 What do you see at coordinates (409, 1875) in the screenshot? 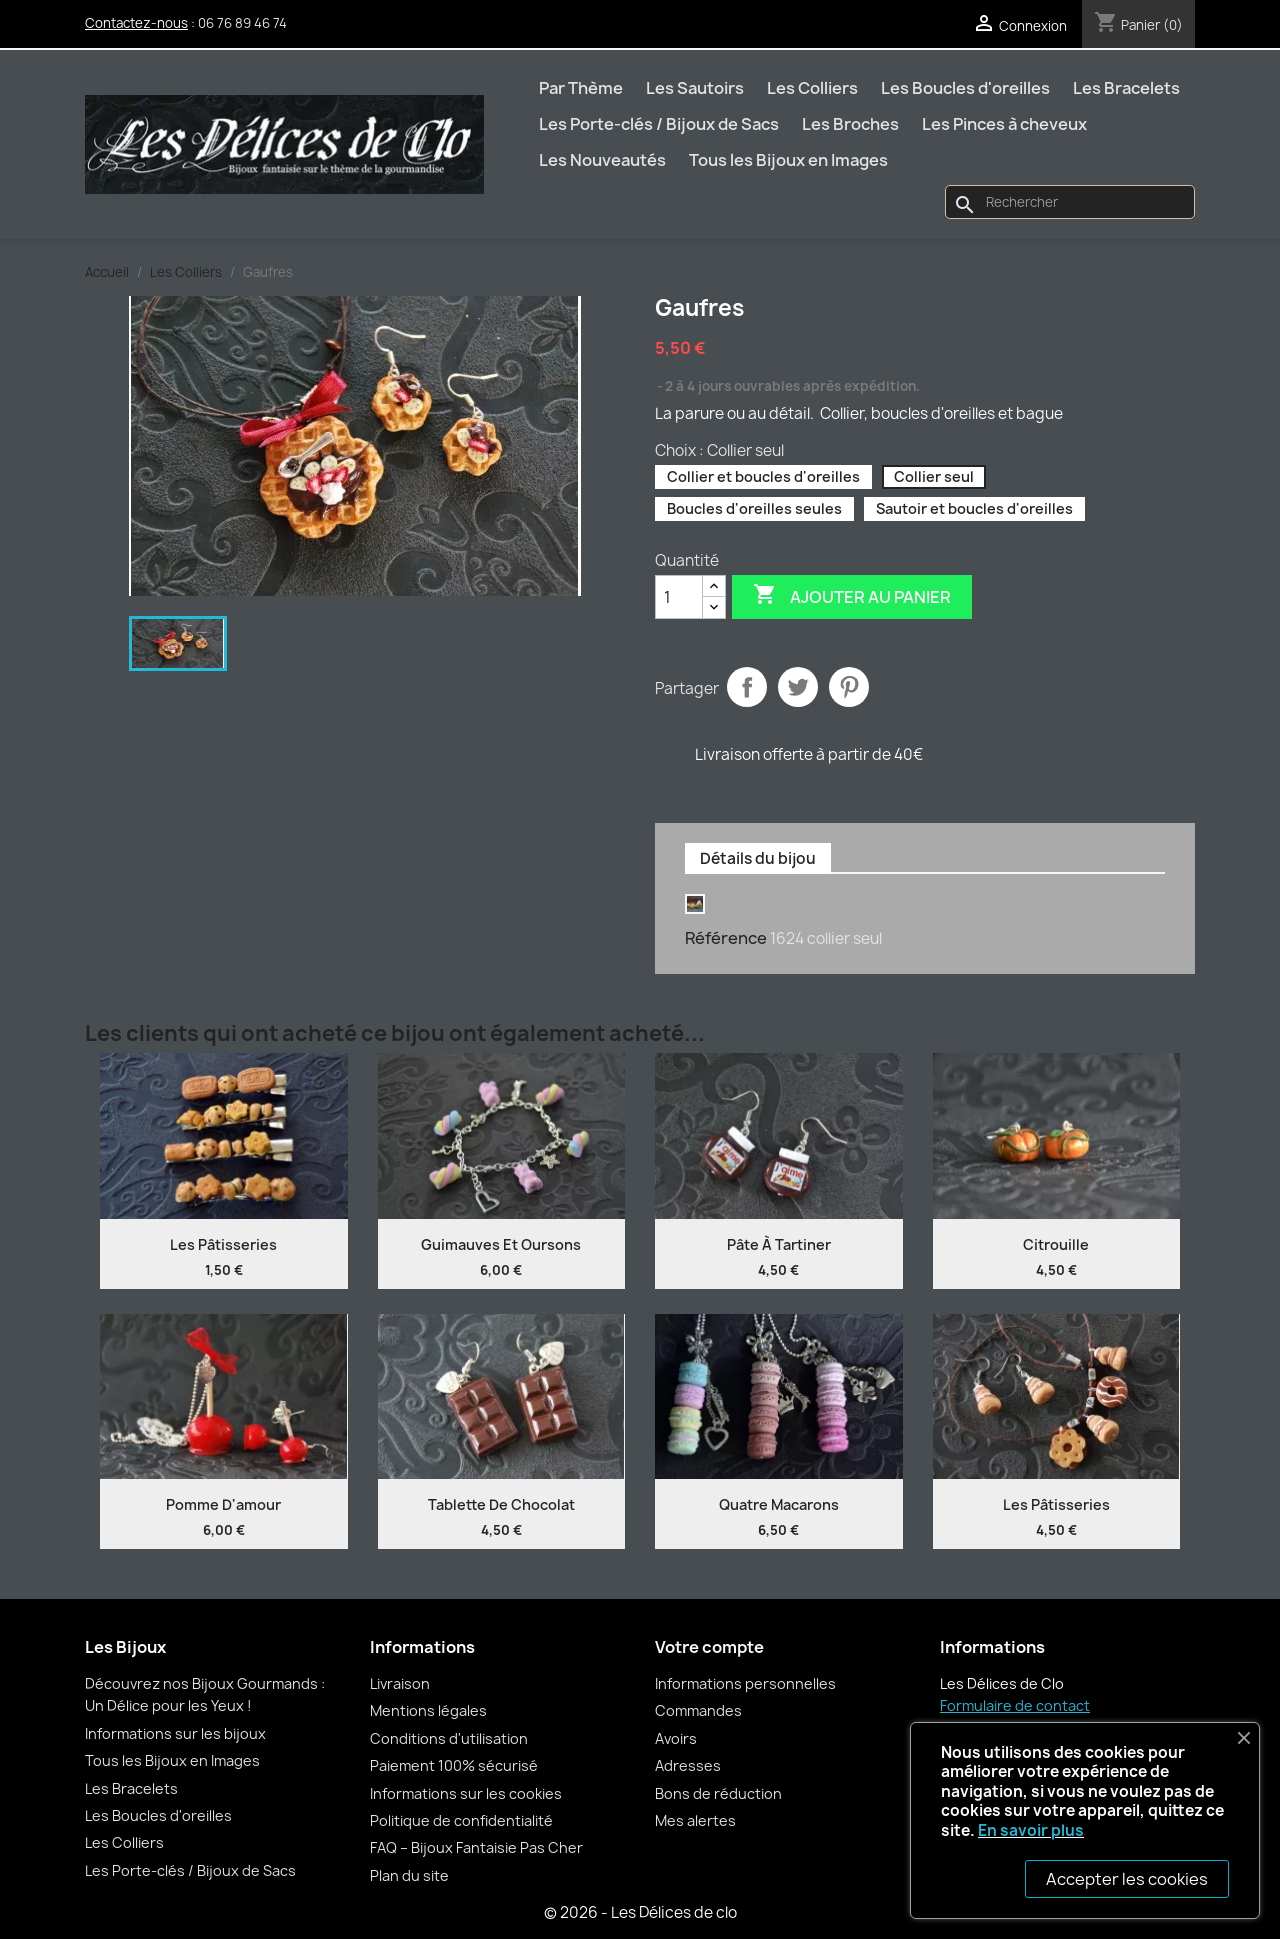
I see `Plan du site` at bounding box center [409, 1875].